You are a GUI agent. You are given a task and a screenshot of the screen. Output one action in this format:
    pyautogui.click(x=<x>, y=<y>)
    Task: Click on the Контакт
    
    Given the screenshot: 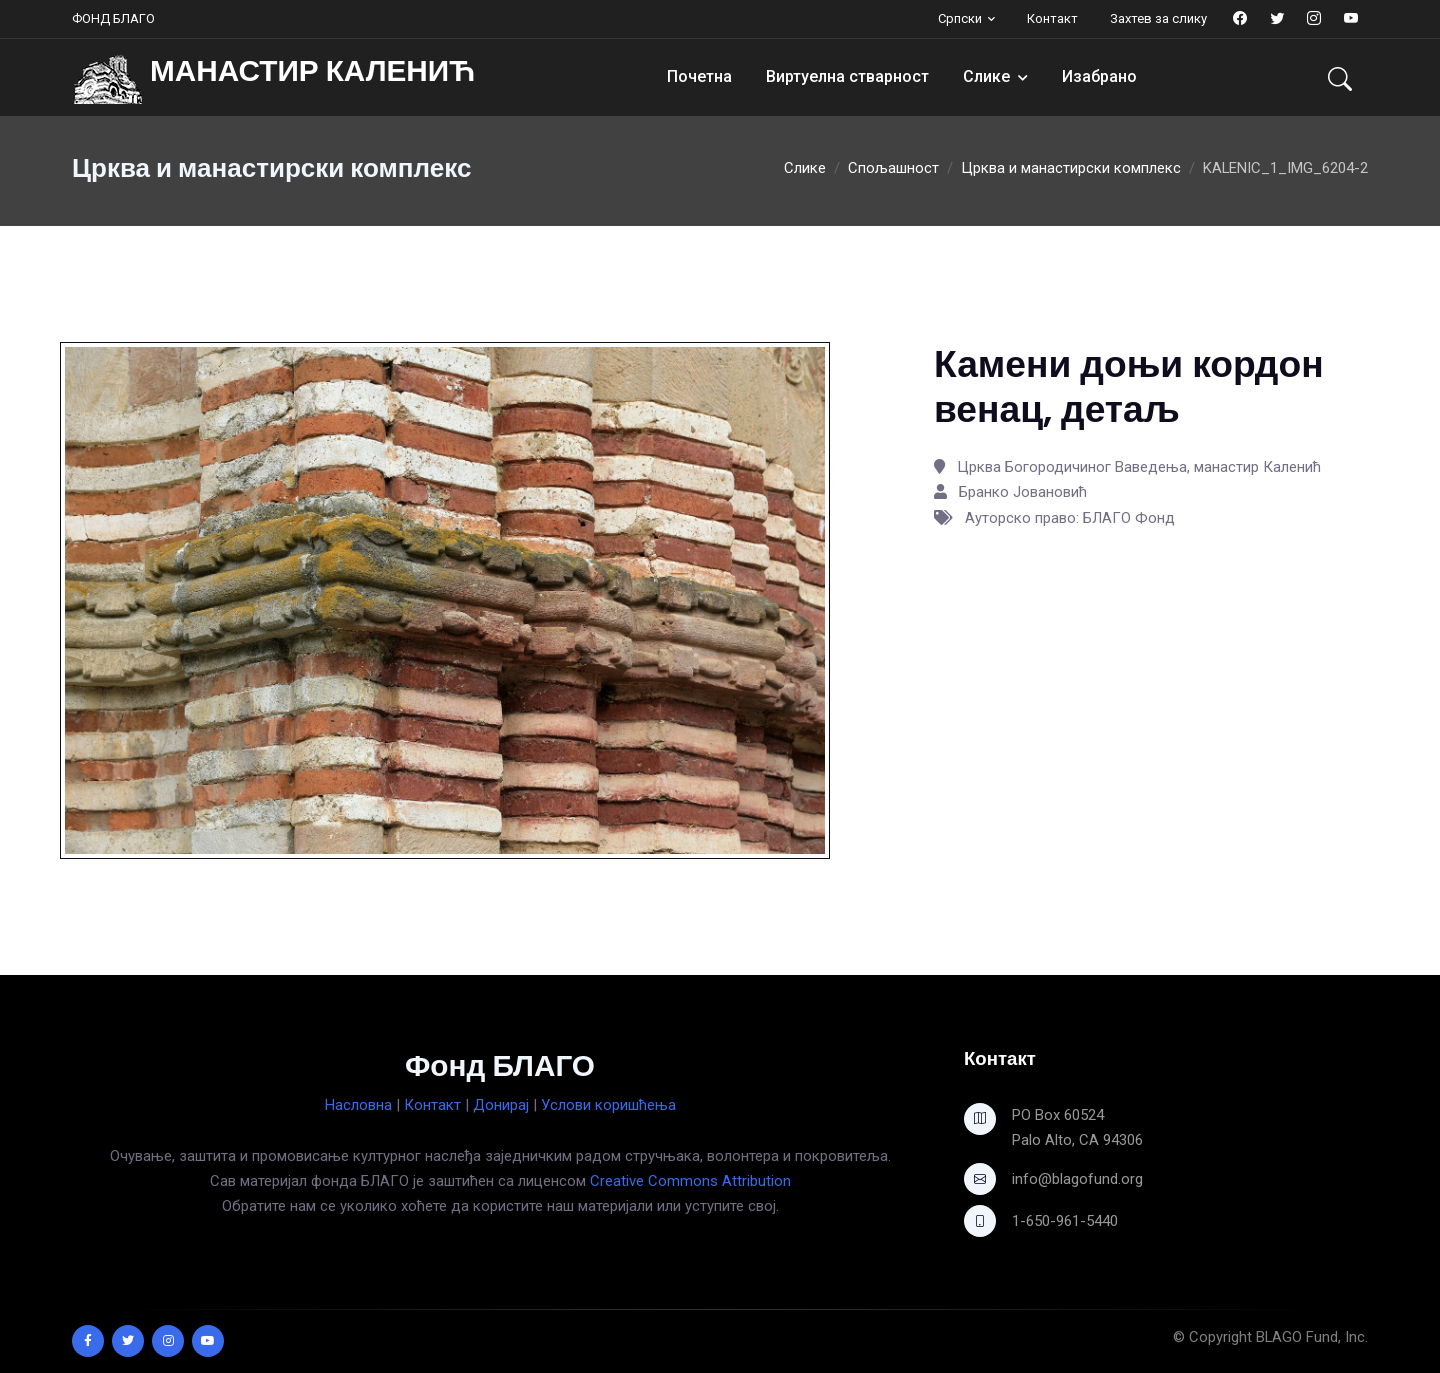 What is the action you would take?
    pyautogui.click(x=1052, y=18)
    